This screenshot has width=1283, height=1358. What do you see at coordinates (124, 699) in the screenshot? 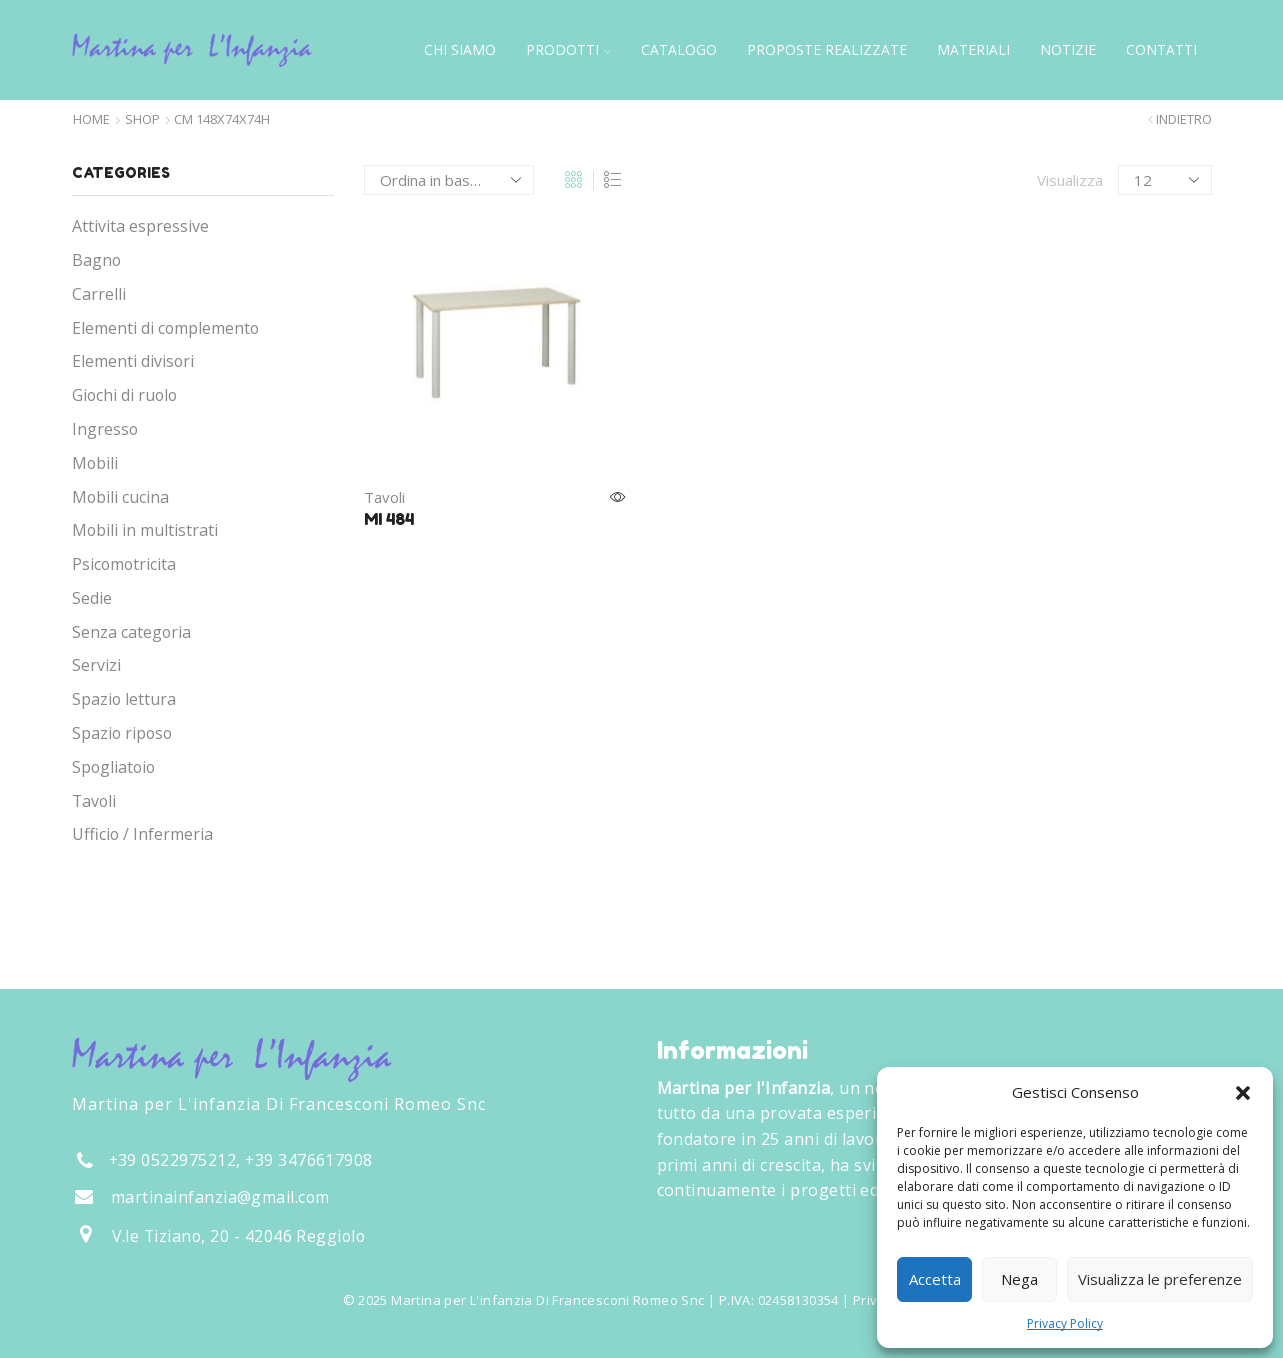
I see `Spazio lettura` at bounding box center [124, 699].